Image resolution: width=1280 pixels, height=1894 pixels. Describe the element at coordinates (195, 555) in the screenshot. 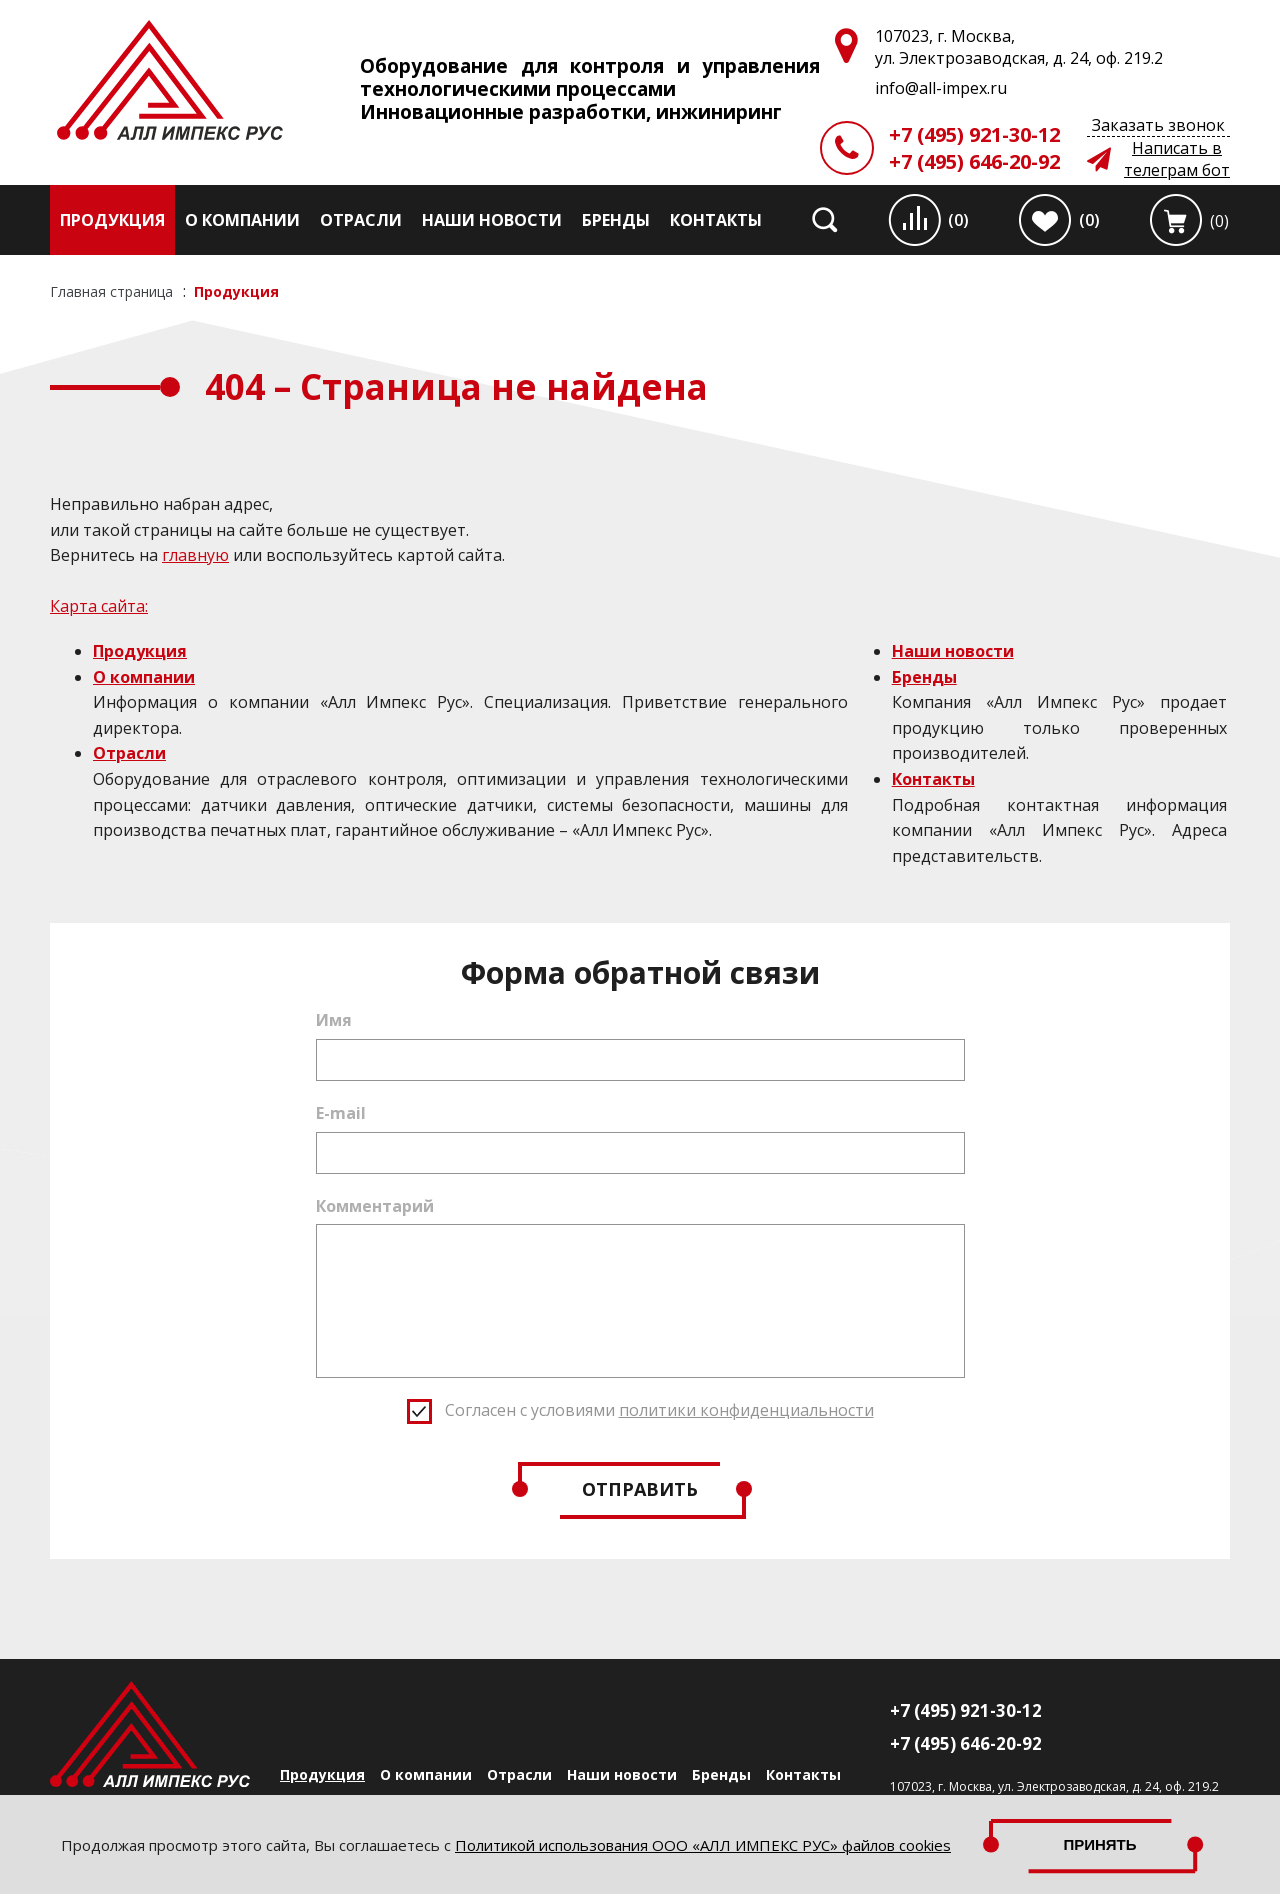

I see `главную` at that location.